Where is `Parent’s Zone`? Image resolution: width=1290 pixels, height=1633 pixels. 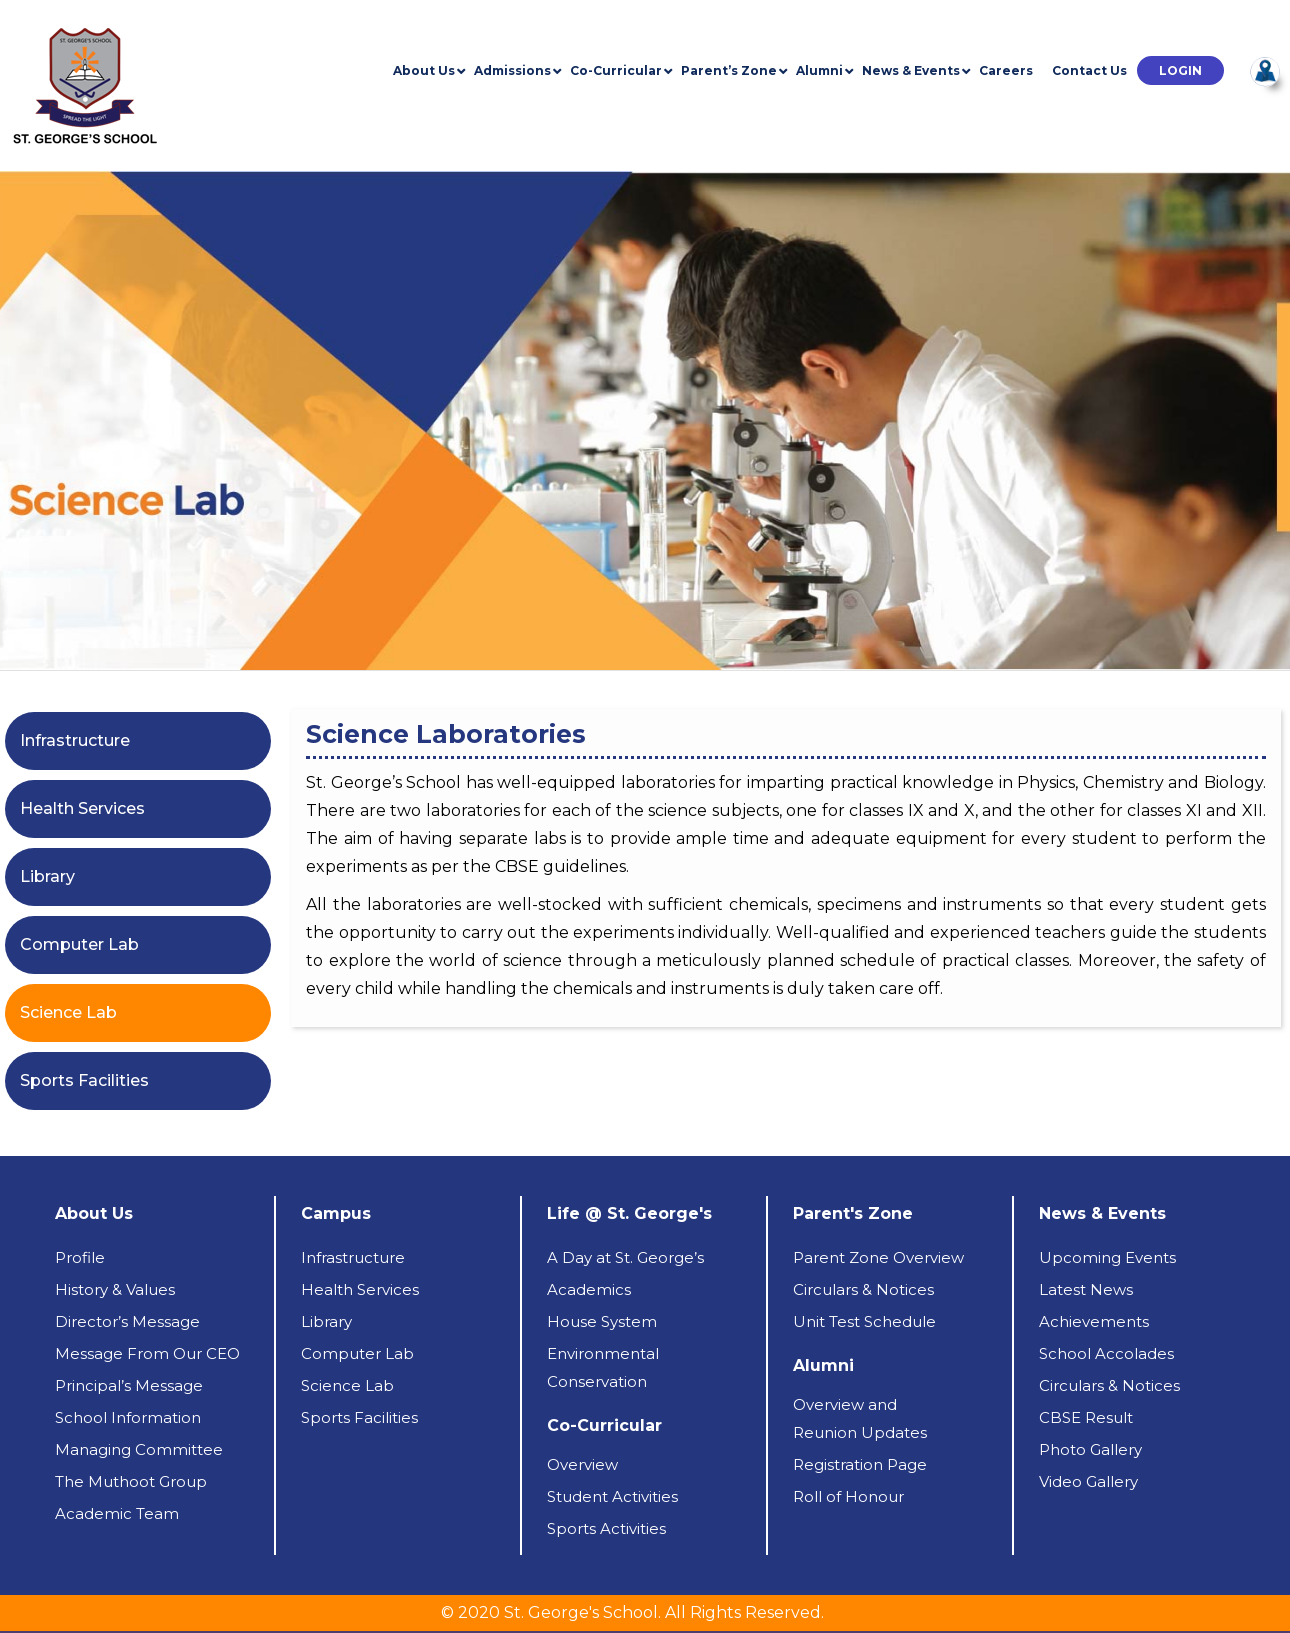
Parent’s Zone is located at coordinates (729, 70).